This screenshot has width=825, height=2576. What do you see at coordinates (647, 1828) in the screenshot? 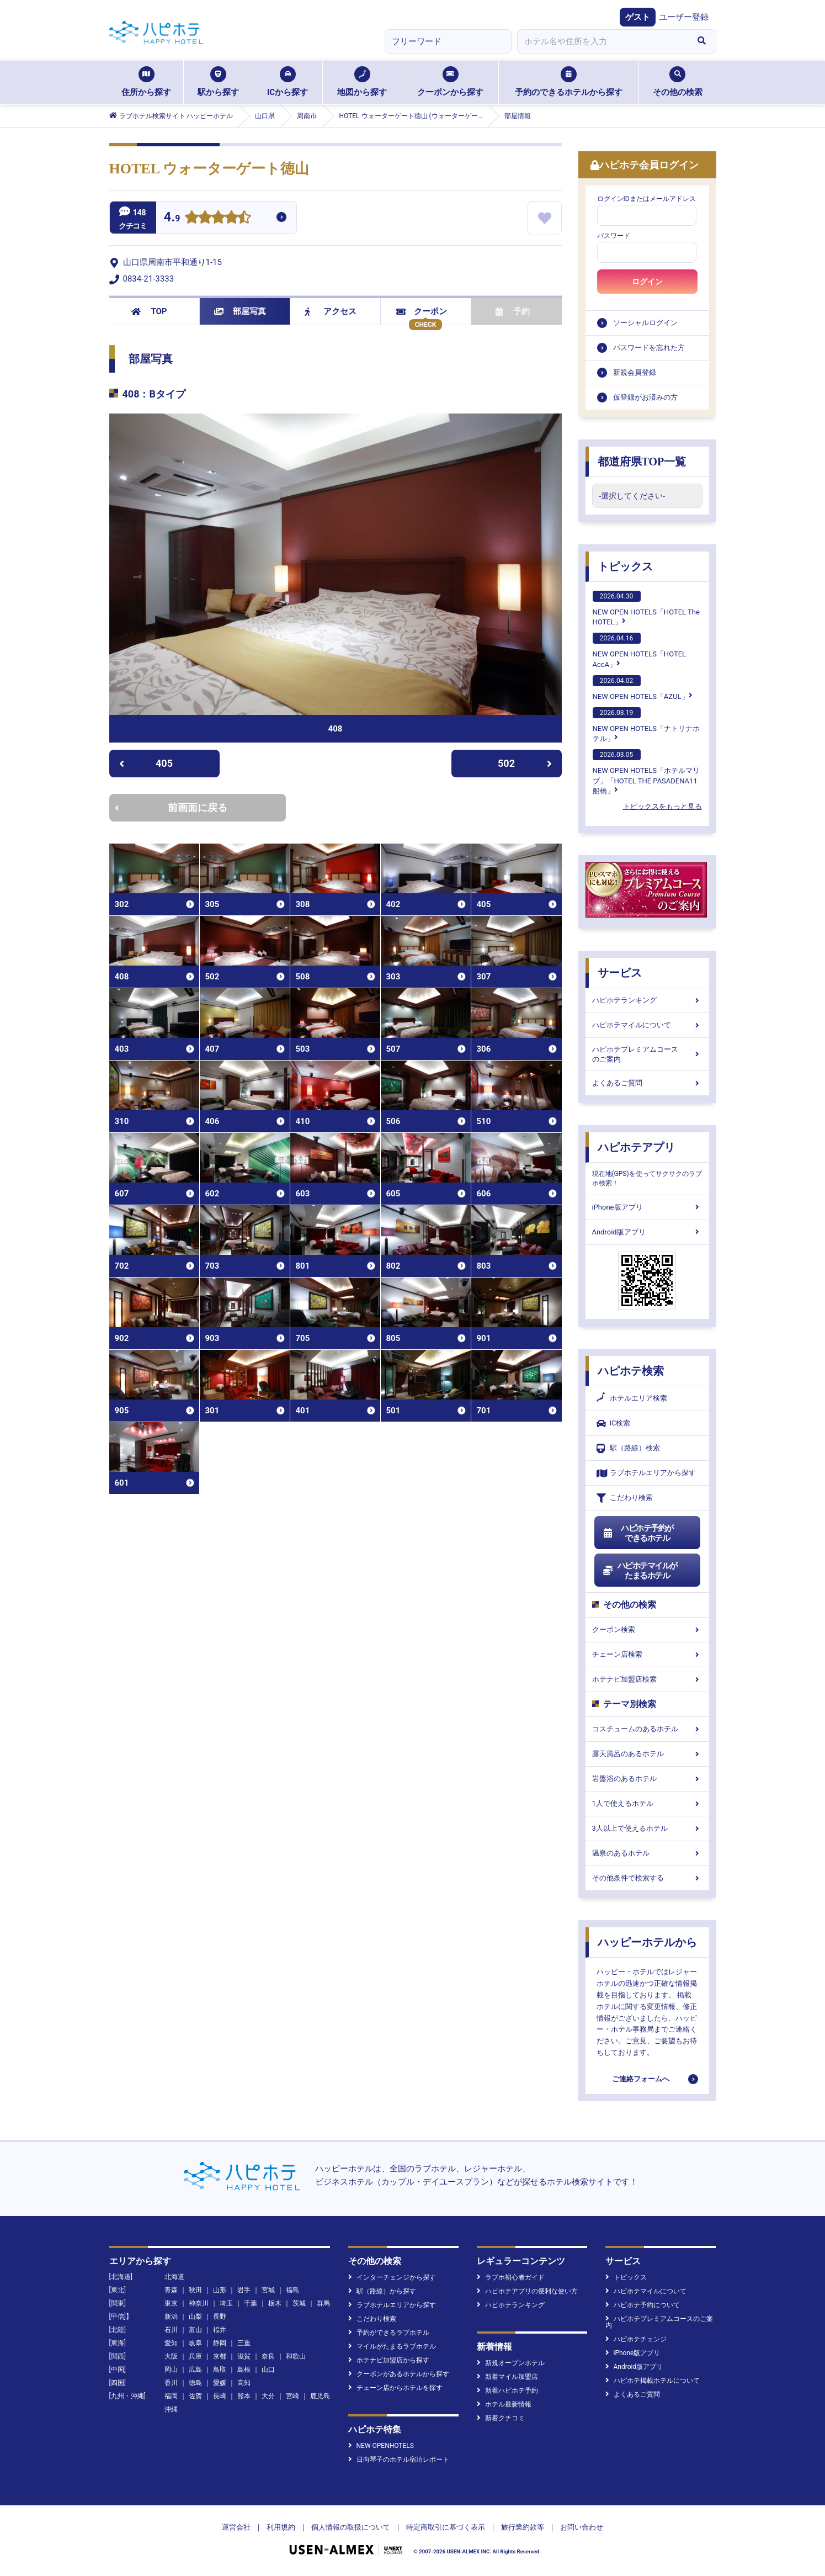
I see `3人以上で使えるホテル` at bounding box center [647, 1828].